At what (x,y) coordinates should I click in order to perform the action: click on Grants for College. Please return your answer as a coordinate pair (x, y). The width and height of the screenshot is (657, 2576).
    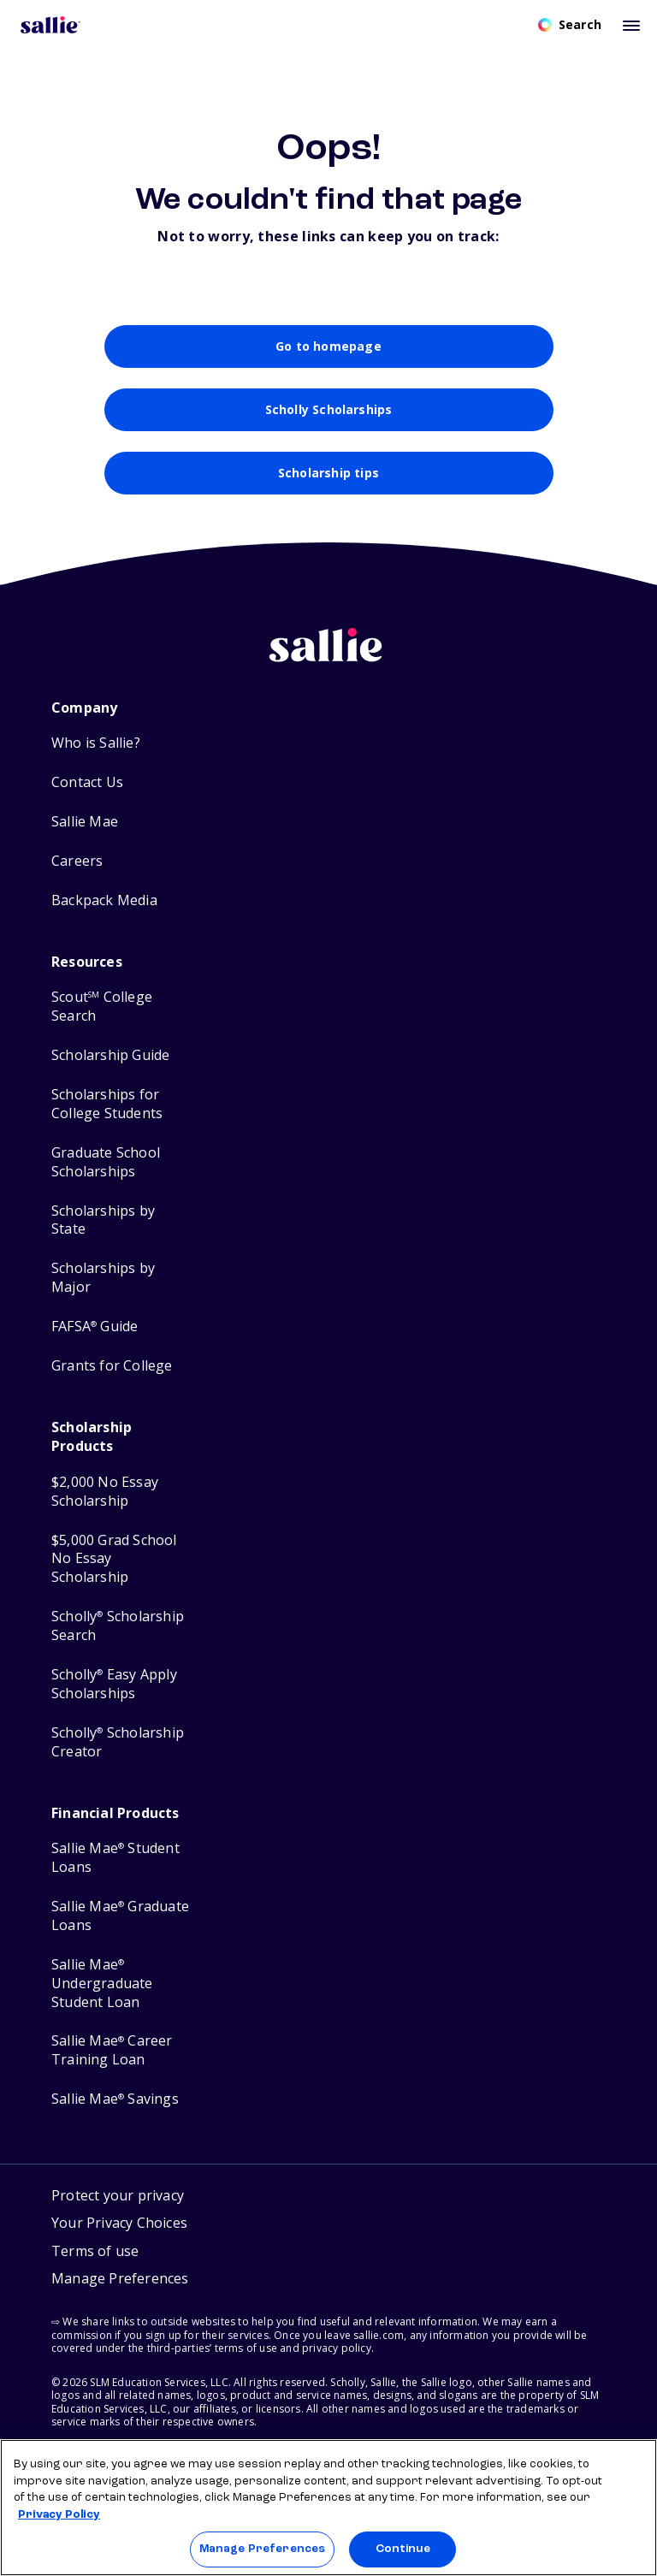
    Looking at the image, I should click on (112, 1377).